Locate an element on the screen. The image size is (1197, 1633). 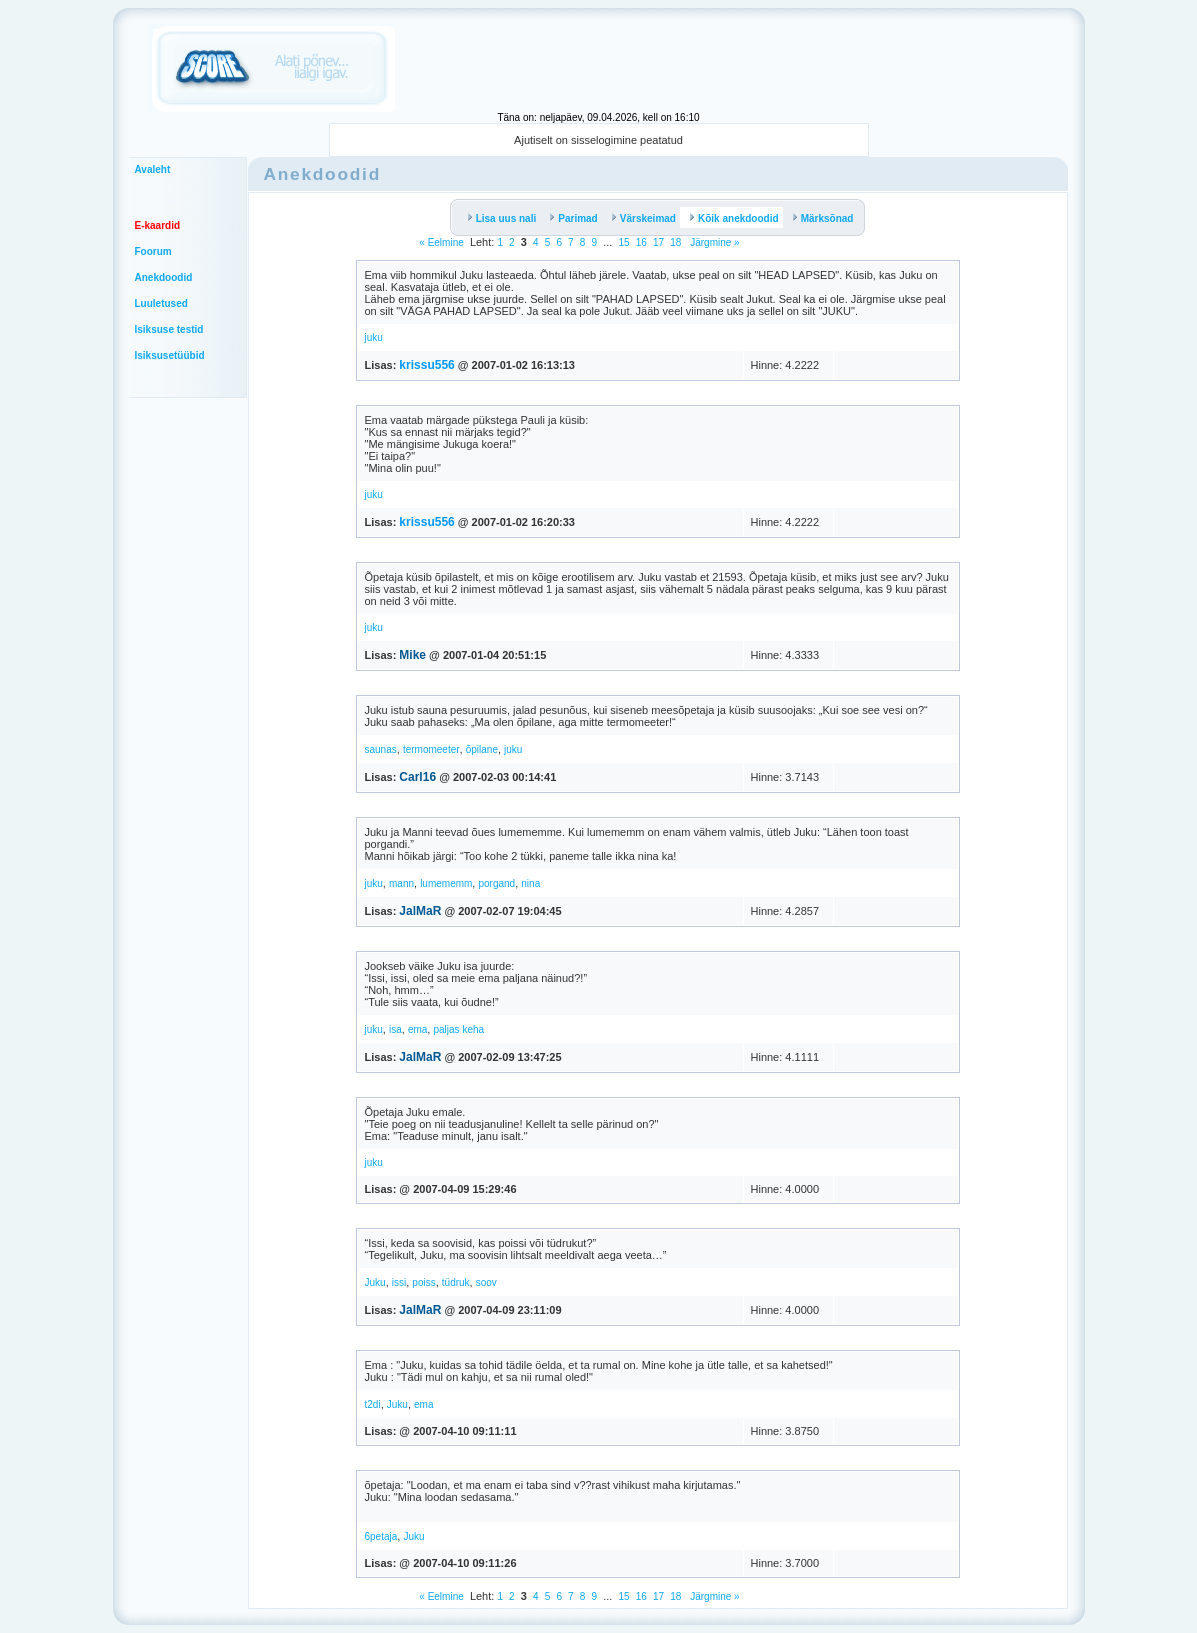
Foorum is located at coordinates (153, 251).